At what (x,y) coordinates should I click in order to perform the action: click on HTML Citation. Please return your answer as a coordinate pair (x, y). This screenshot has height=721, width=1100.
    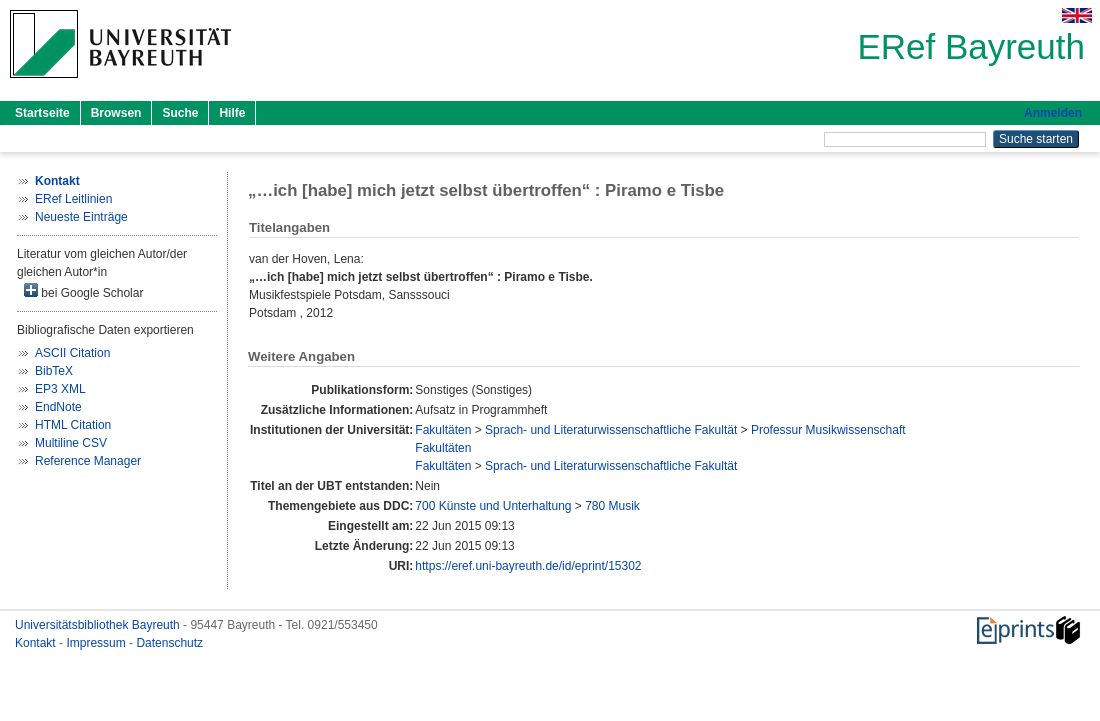
    Looking at the image, I should click on (73, 425).